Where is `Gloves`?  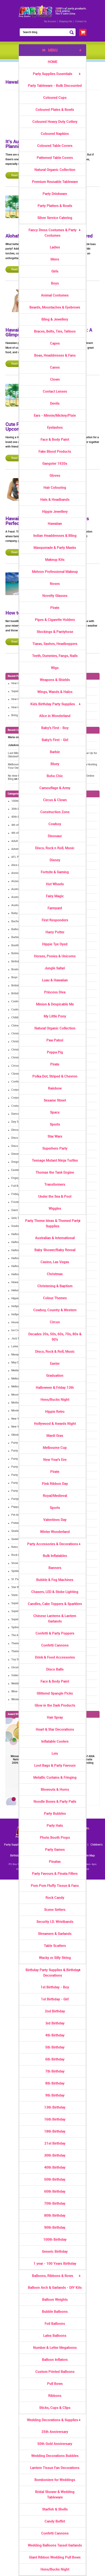
Gloves is located at coordinates (55, 476).